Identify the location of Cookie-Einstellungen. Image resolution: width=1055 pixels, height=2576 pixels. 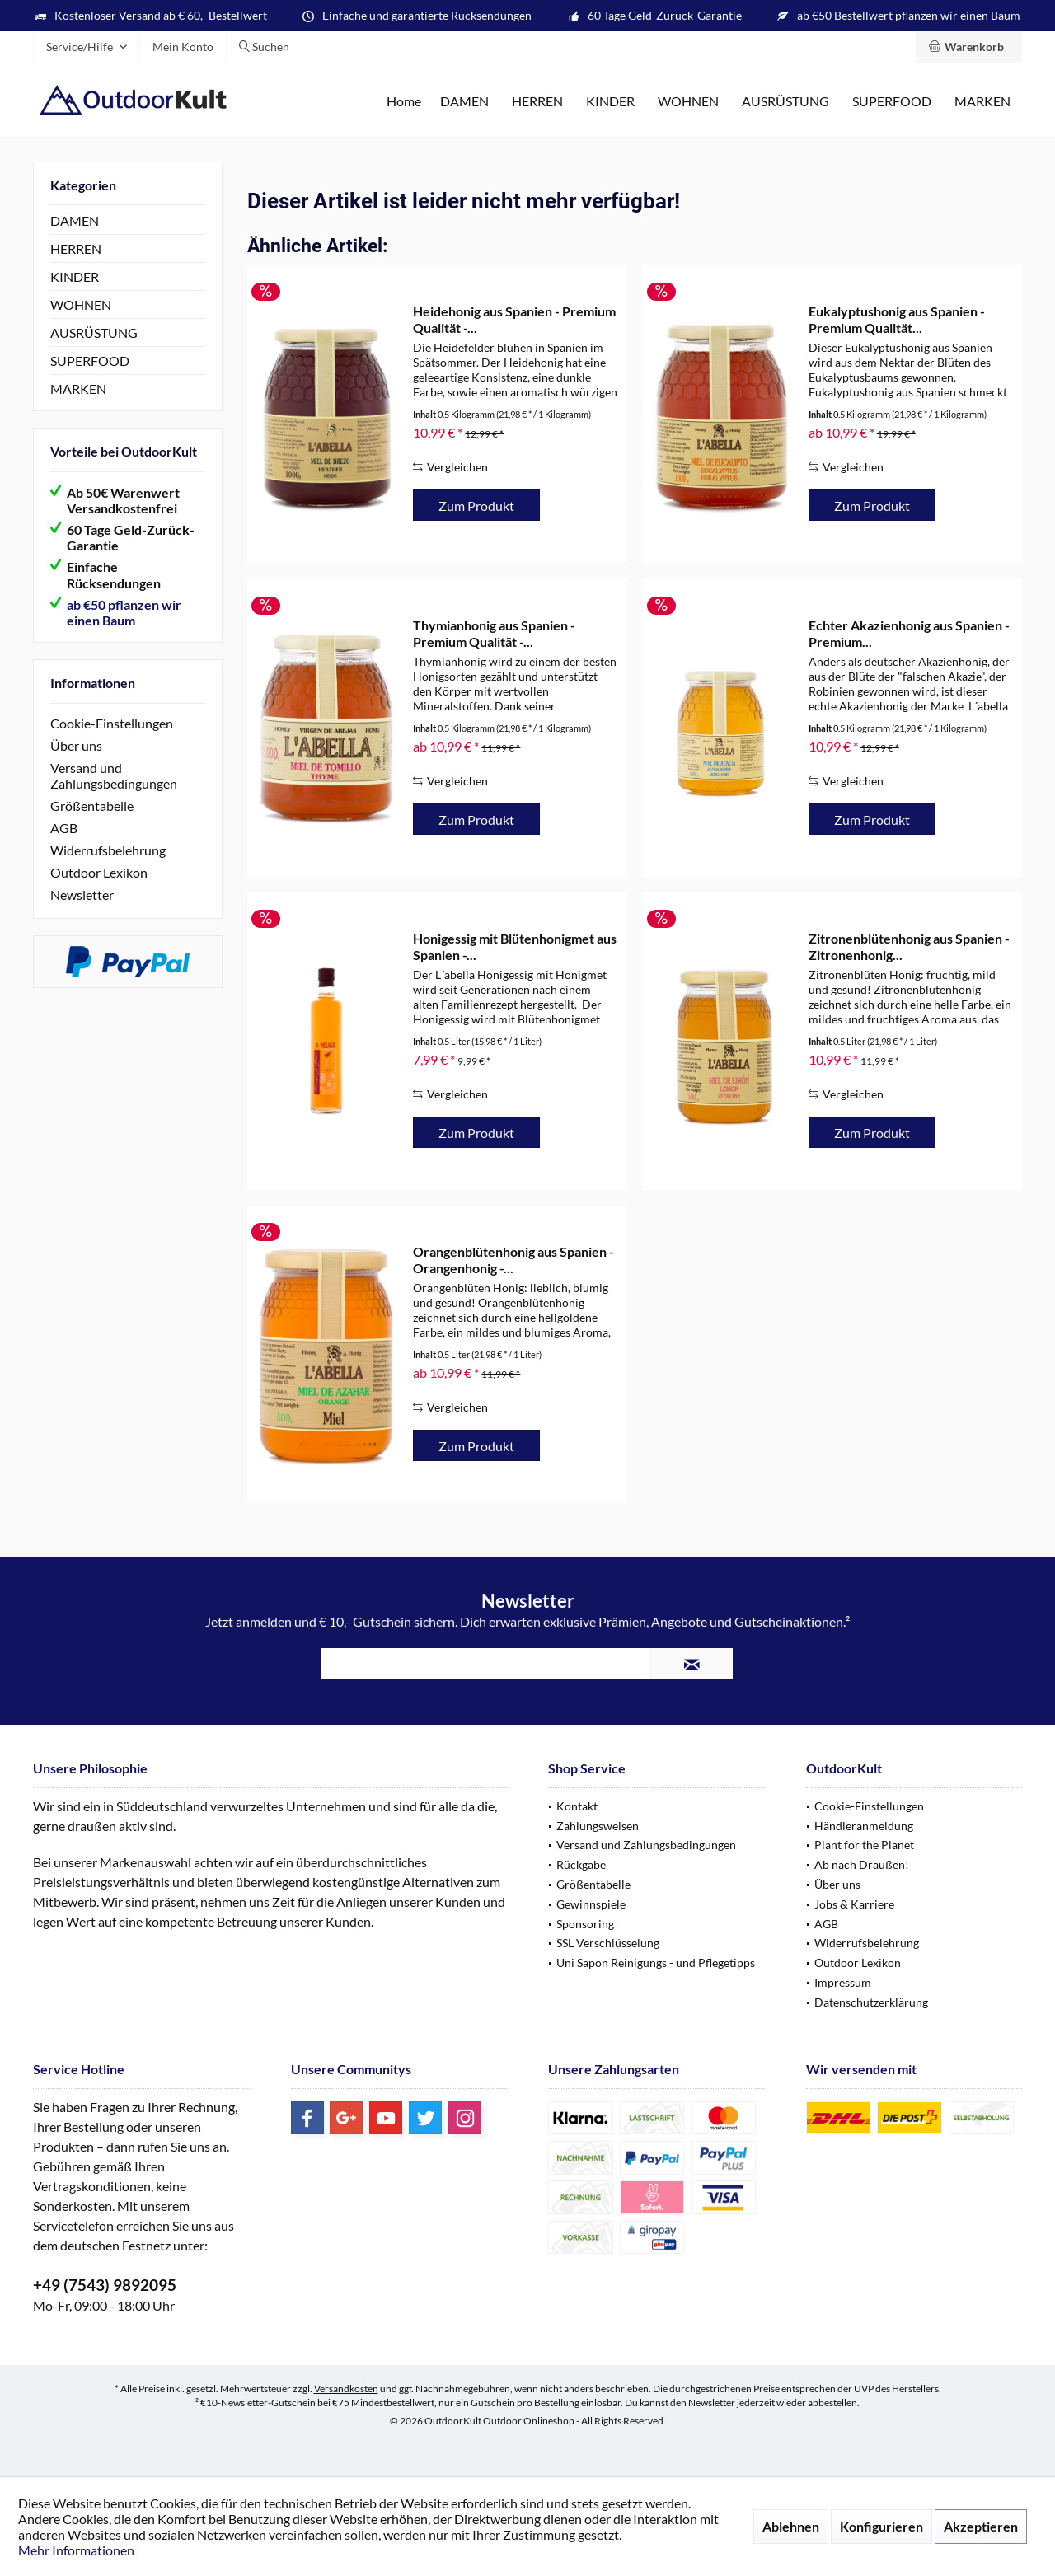
(111, 723).